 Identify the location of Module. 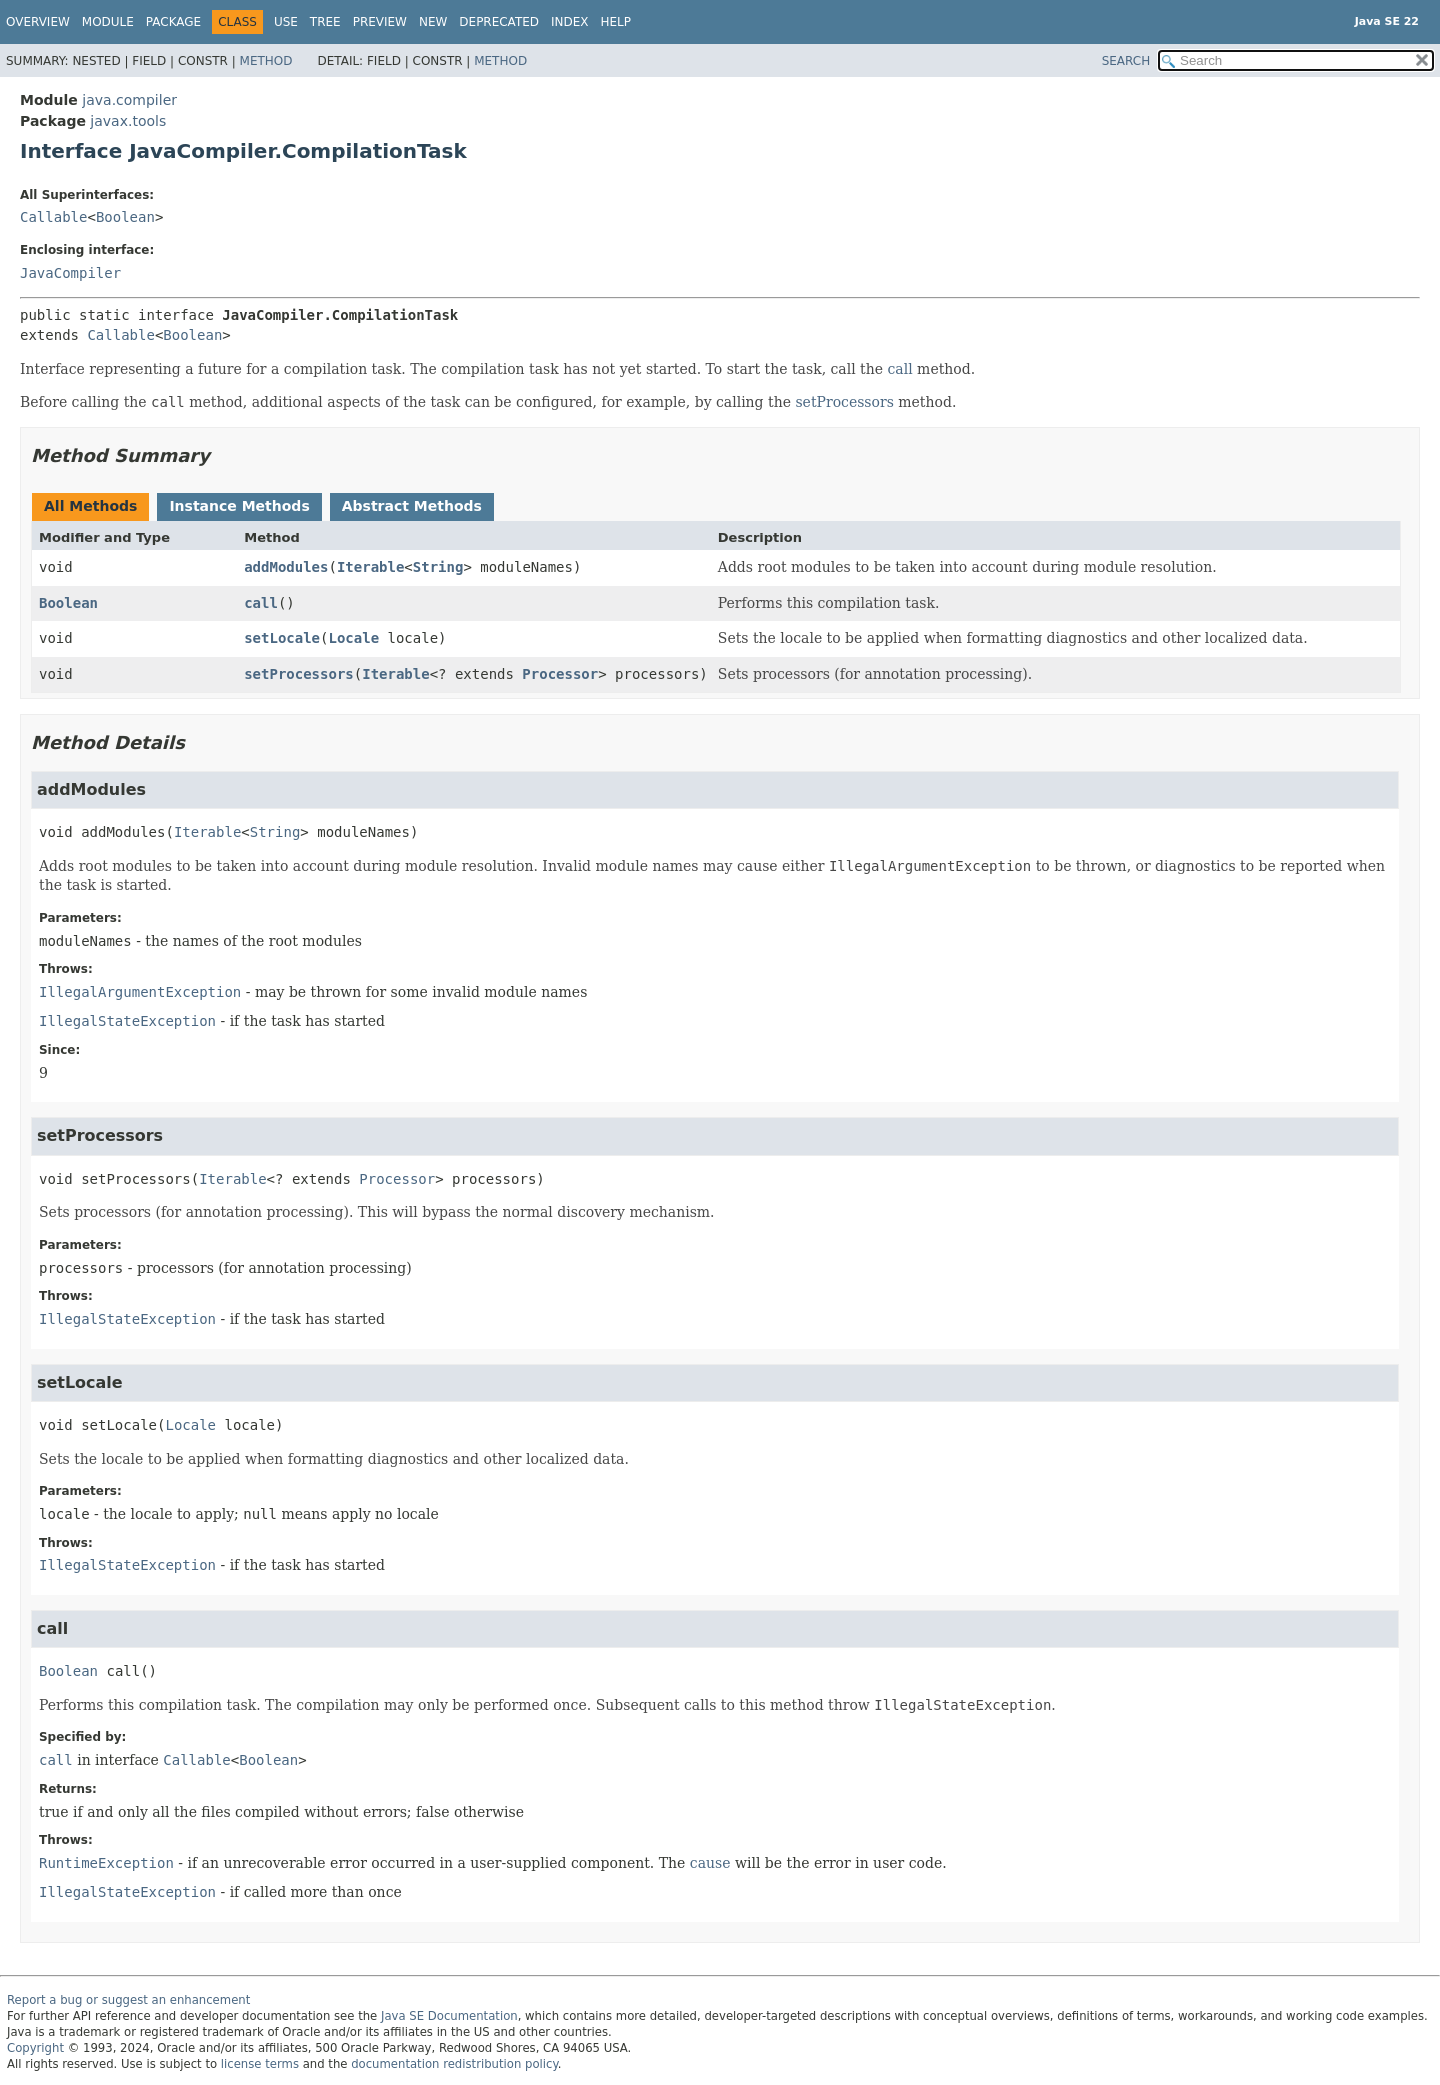
(108, 22).